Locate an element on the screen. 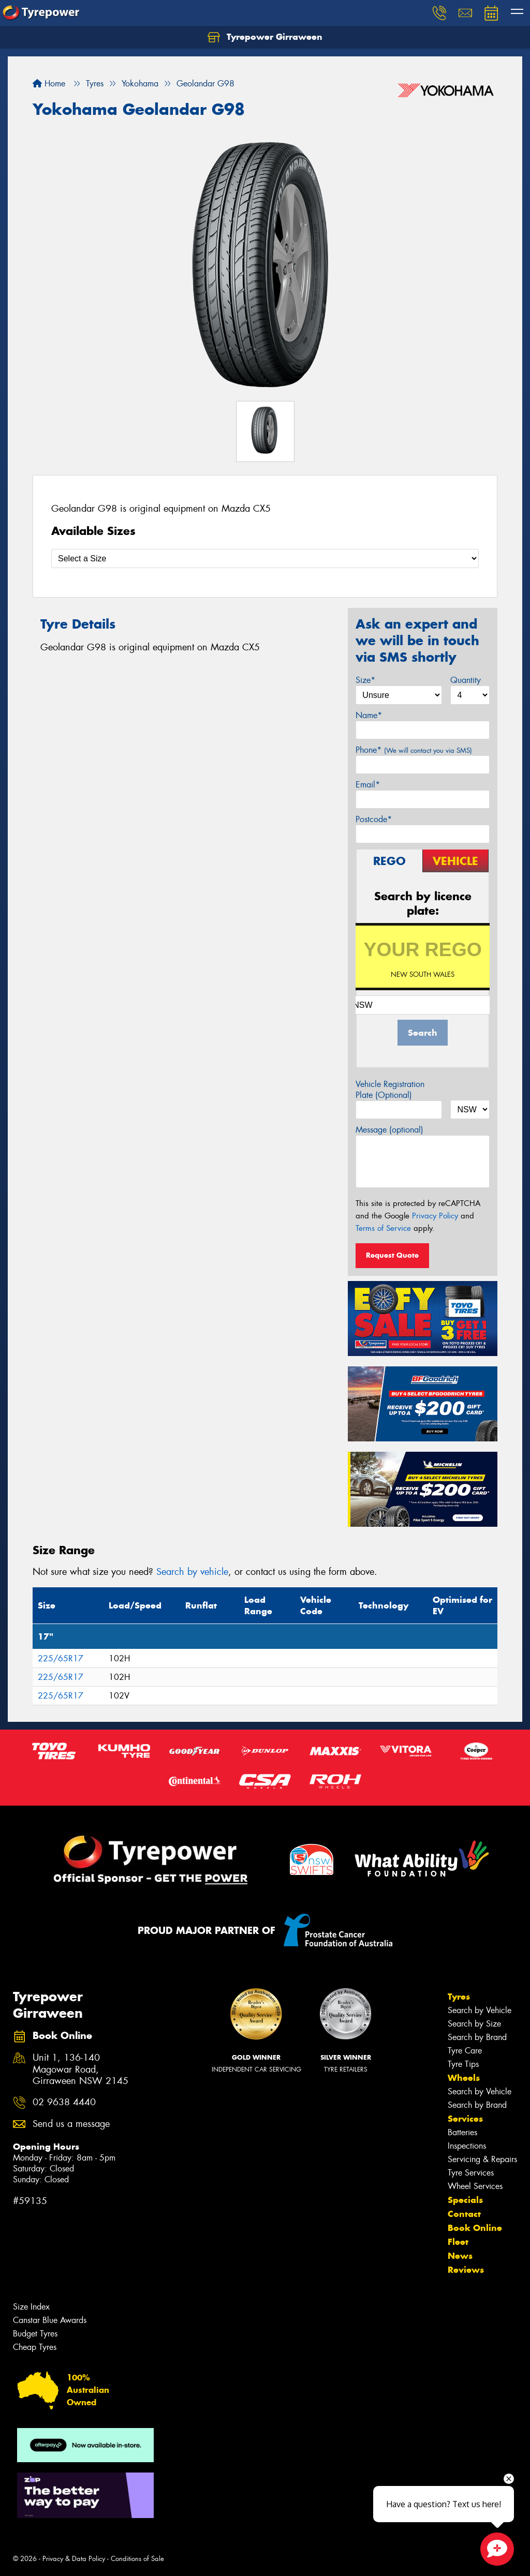  Batteries is located at coordinates (462, 2132).